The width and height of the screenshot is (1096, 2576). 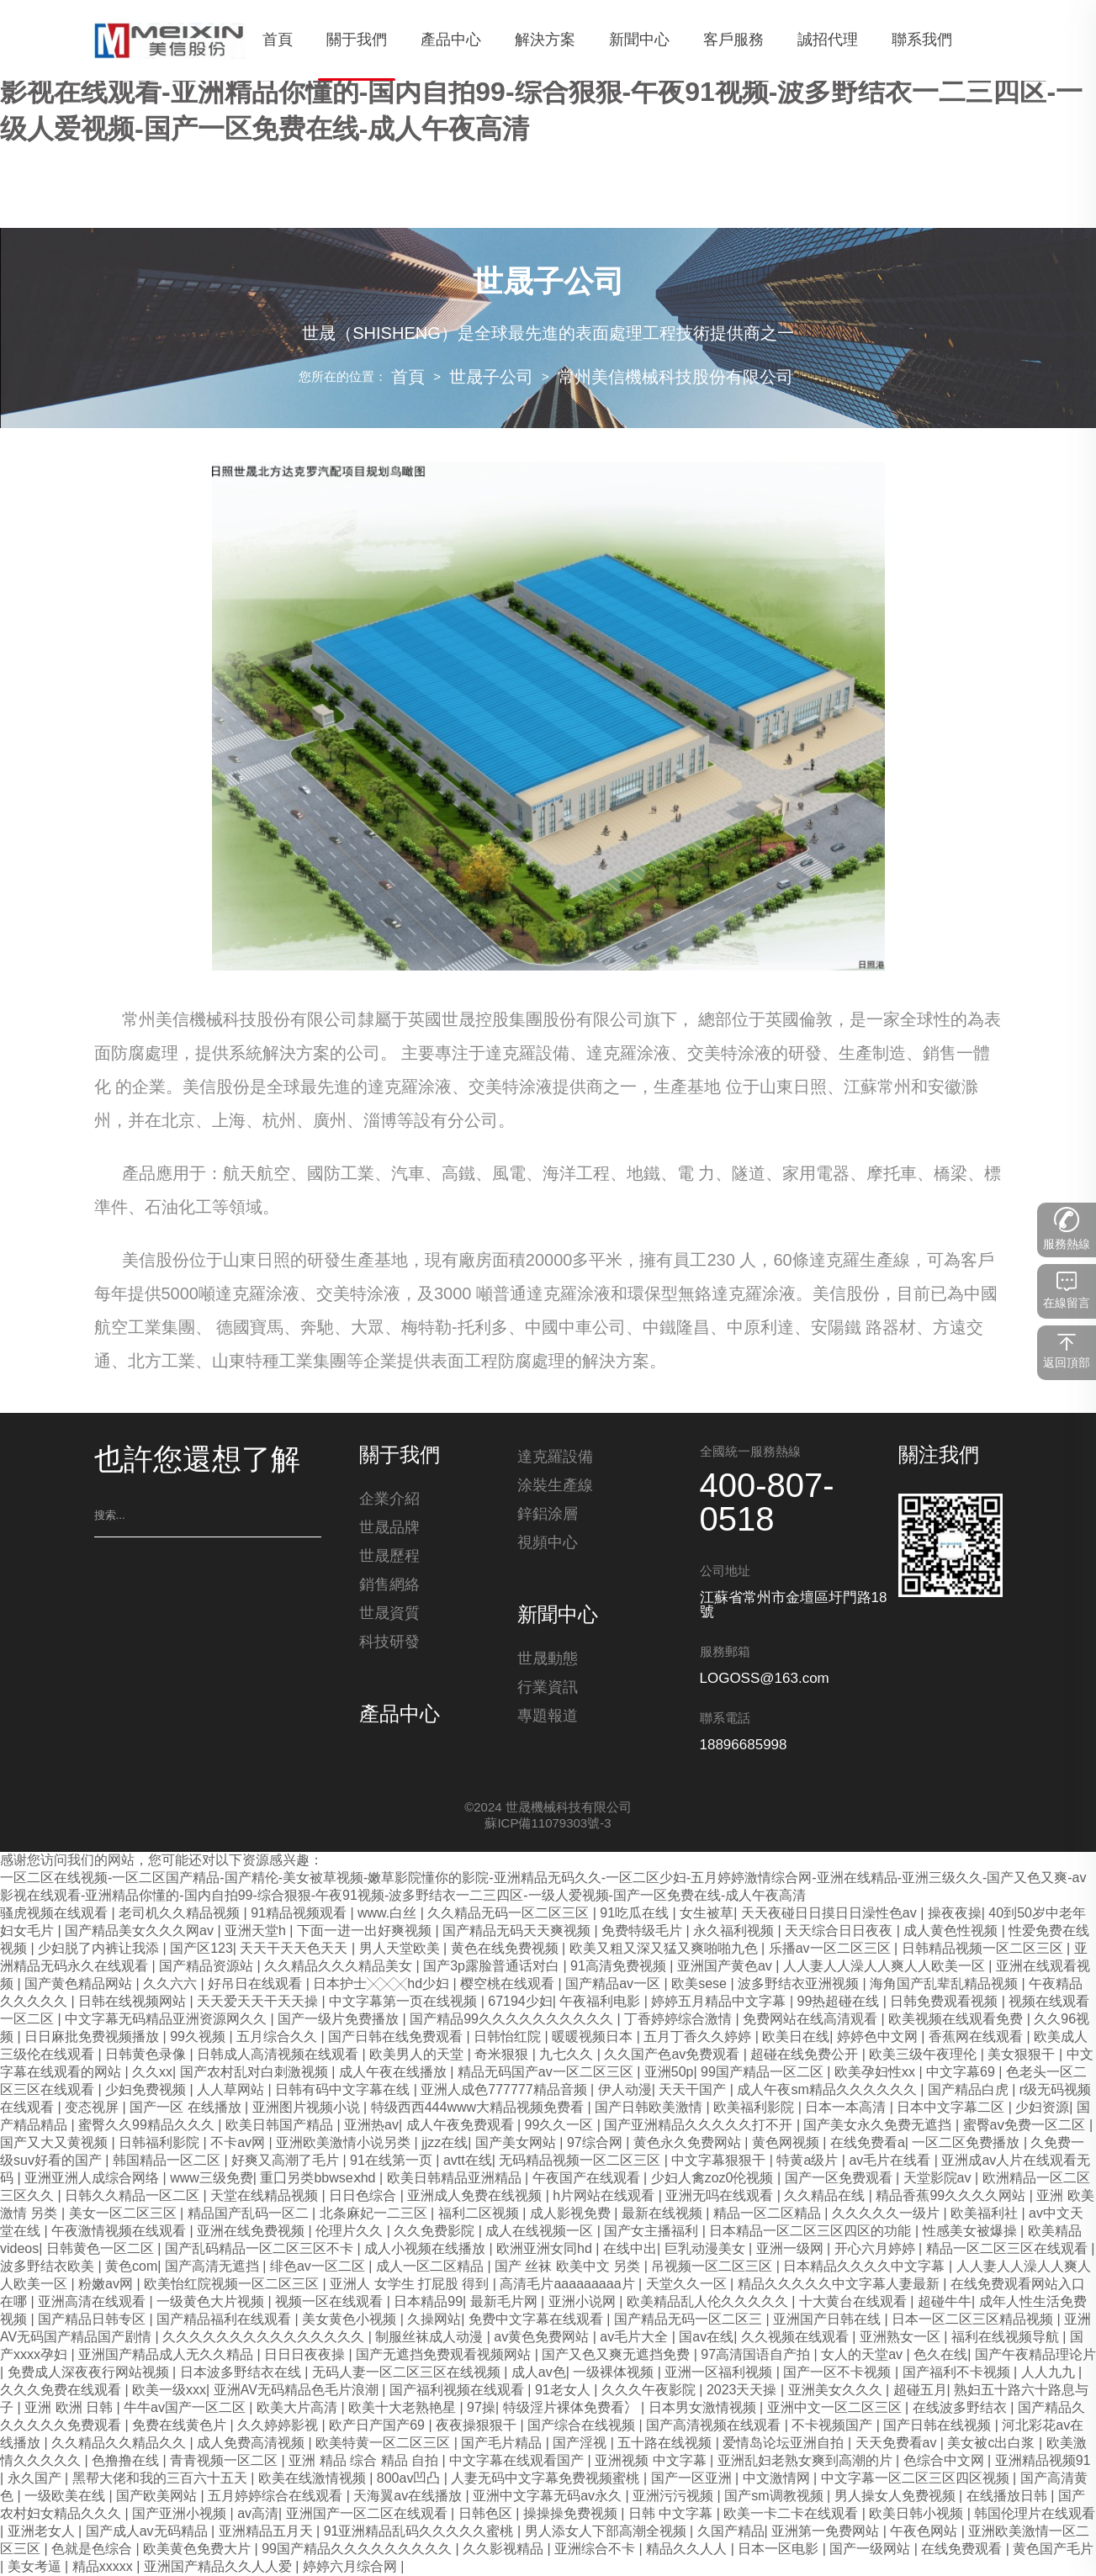 What do you see at coordinates (506, 1949) in the screenshot?
I see `黄色在线免费视频` at bounding box center [506, 1949].